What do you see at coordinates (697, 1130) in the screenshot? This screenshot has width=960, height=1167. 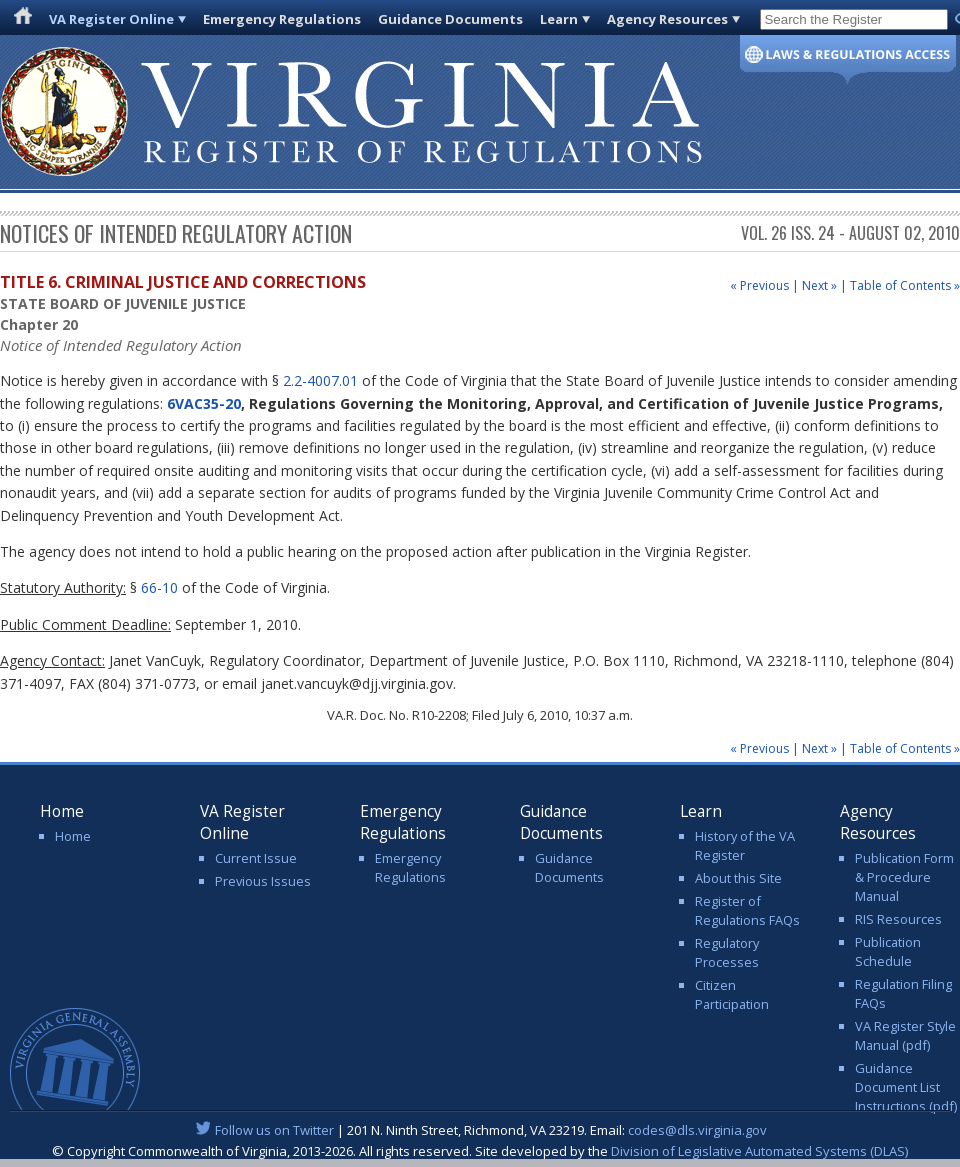 I see `codes@dls.virginia.gov` at bounding box center [697, 1130].